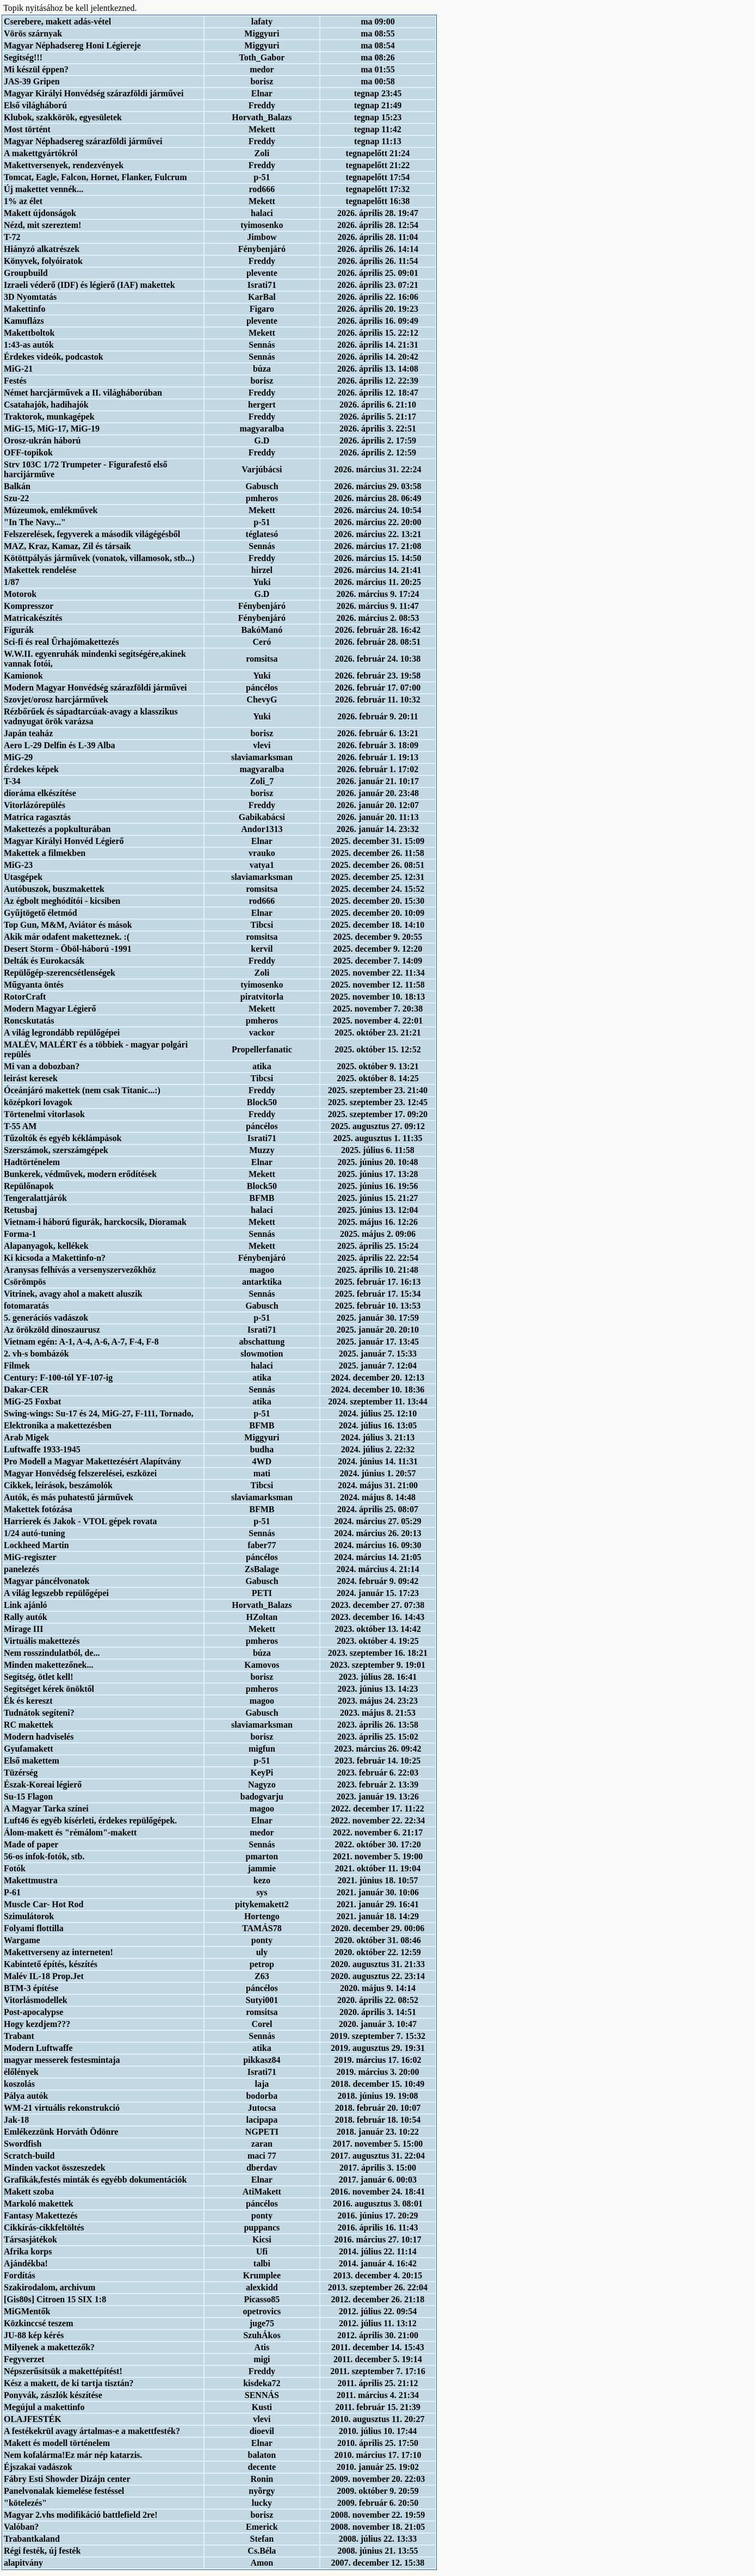 The width and height of the screenshot is (755, 2576). What do you see at coordinates (59, 972) in the screenshot?
I see `Repülőgép-szerencsétlenségek` at bounding box center [59, 972].